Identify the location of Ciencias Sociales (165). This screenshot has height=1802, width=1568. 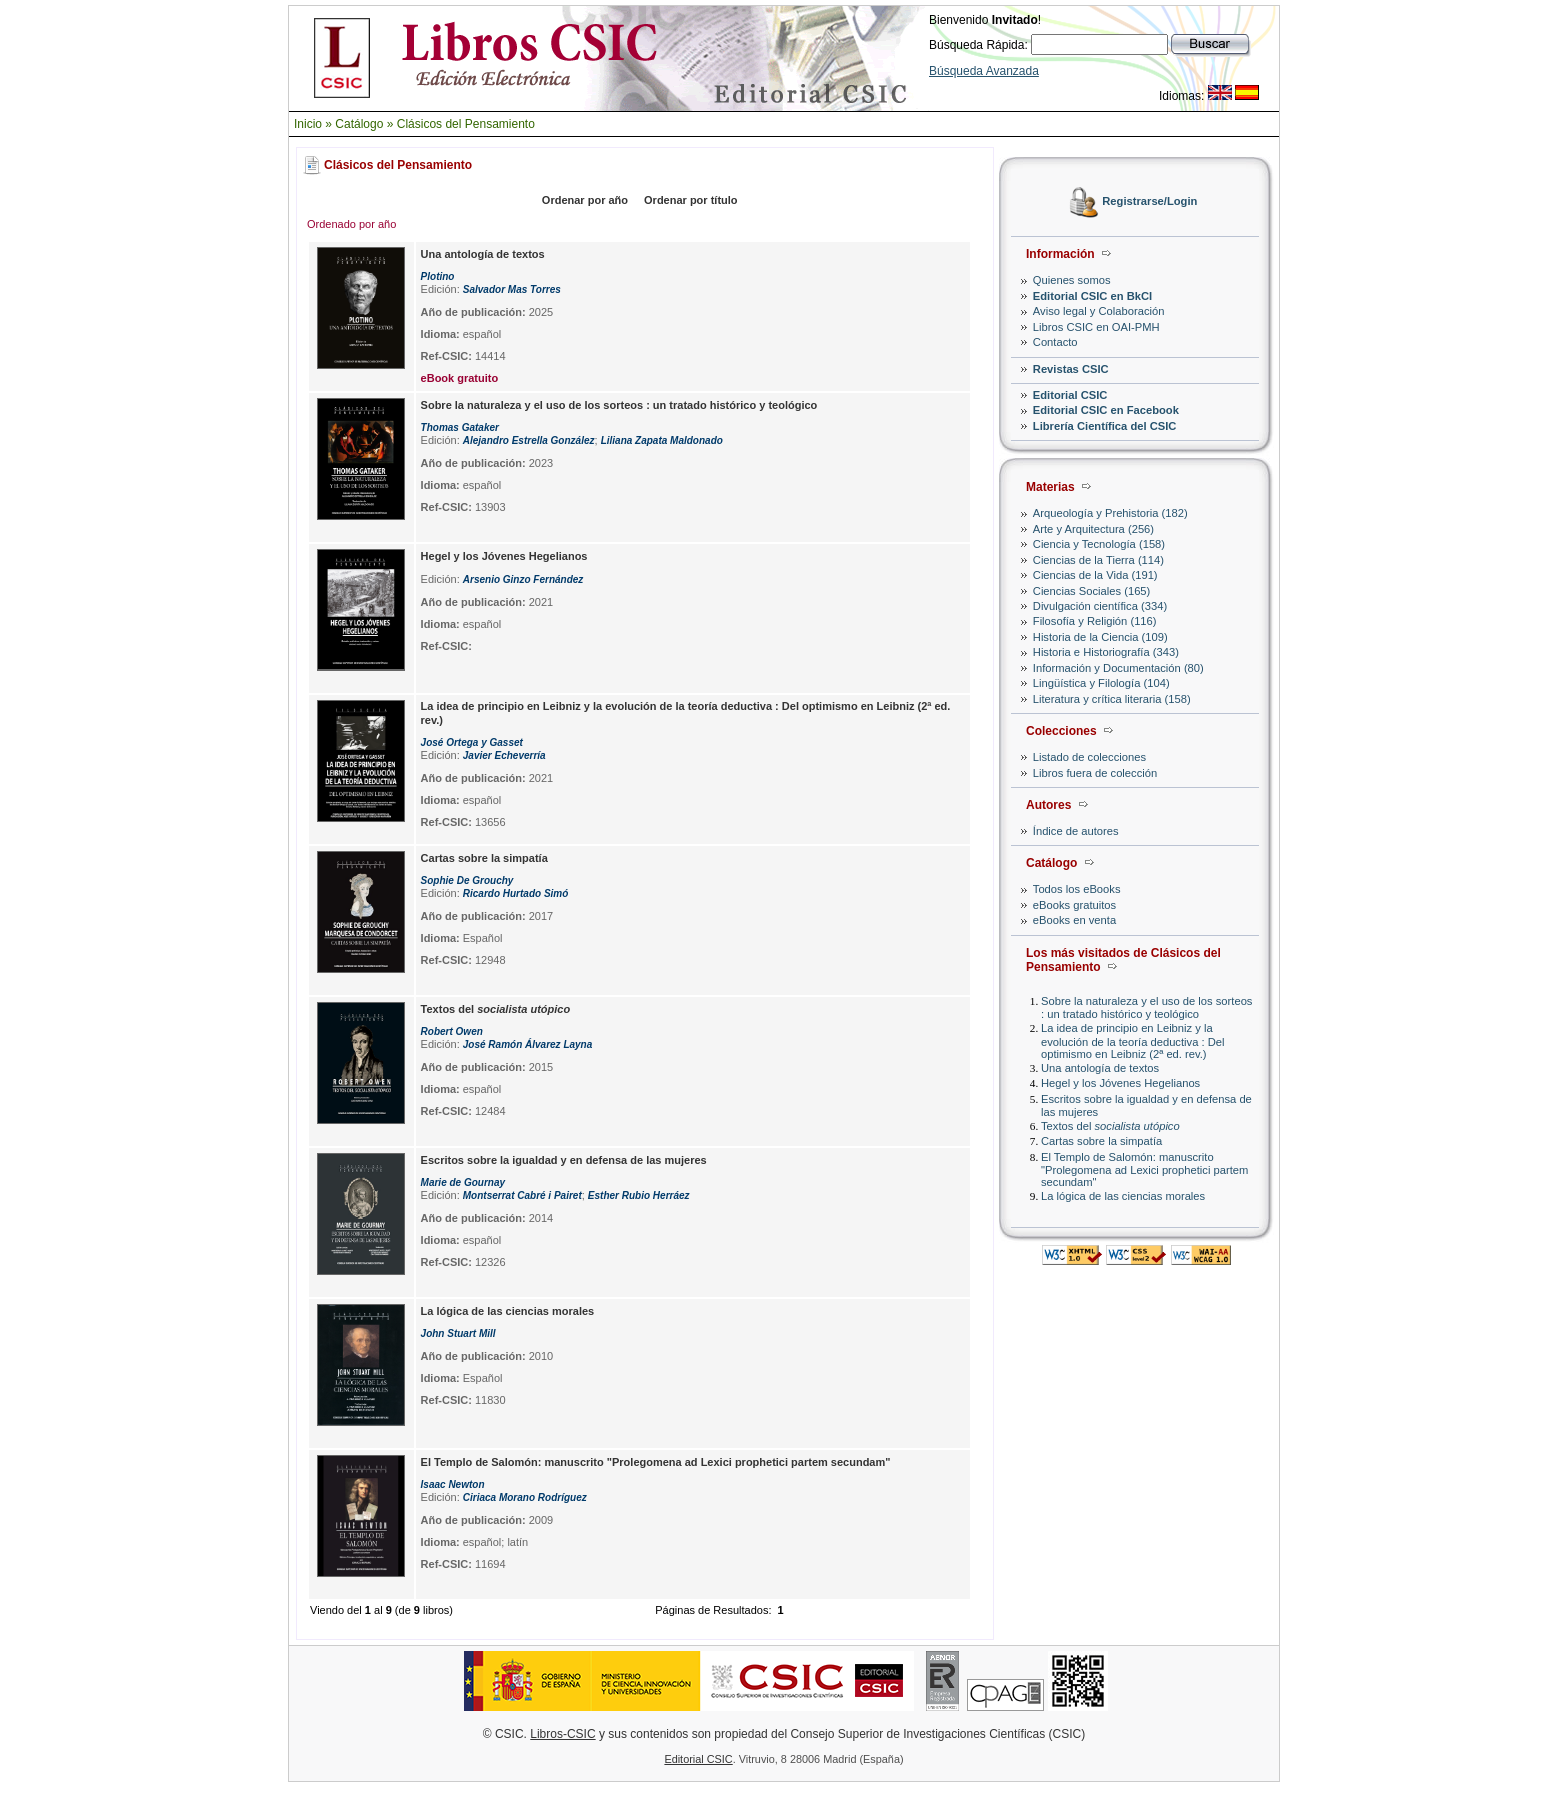
(1092, 591).